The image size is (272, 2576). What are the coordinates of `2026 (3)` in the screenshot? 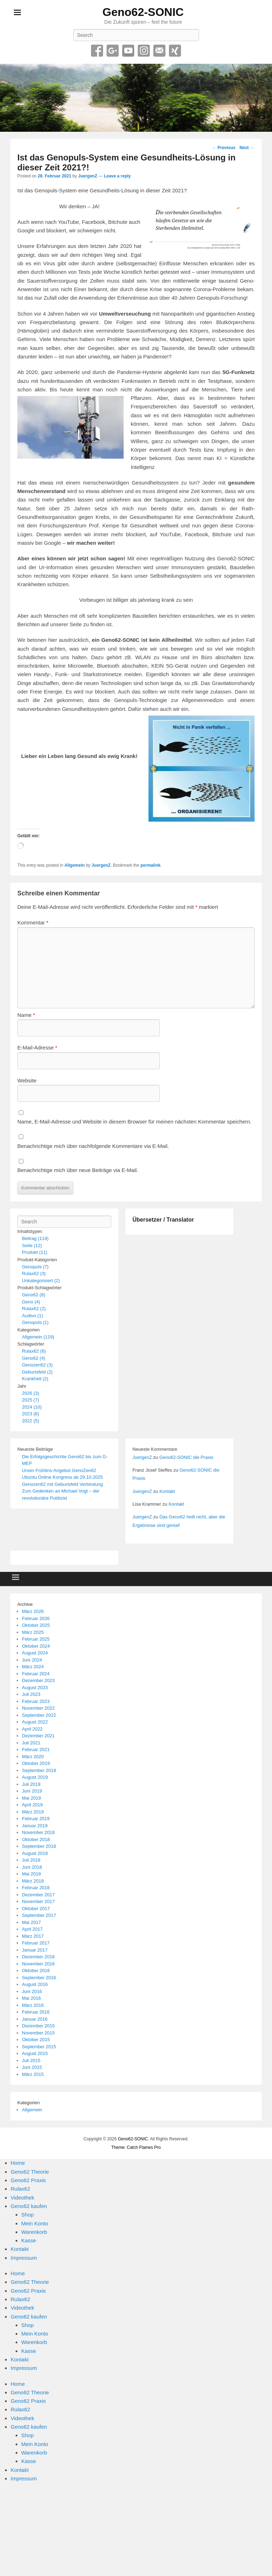 It's located at (30, 1393).